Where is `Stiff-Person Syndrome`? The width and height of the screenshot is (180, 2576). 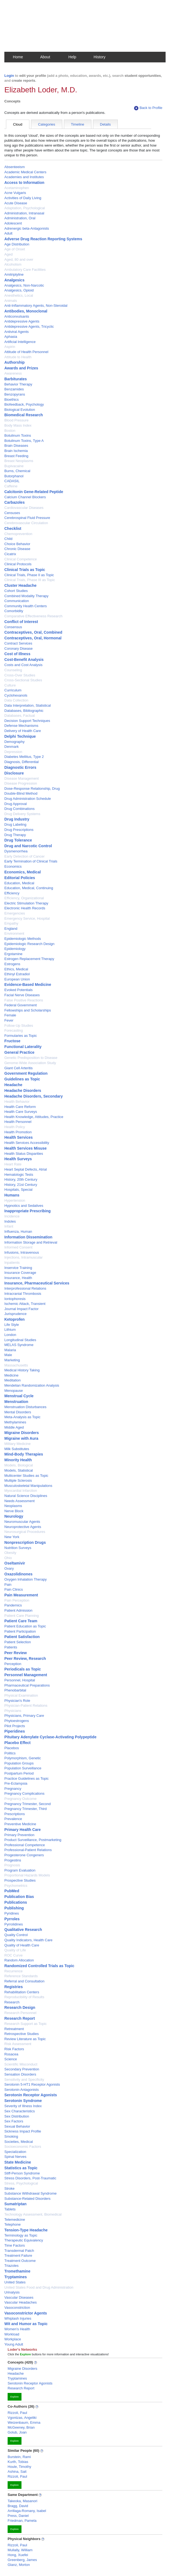
Stiff-Person Syndrome is located at coordinates (22, 2173).